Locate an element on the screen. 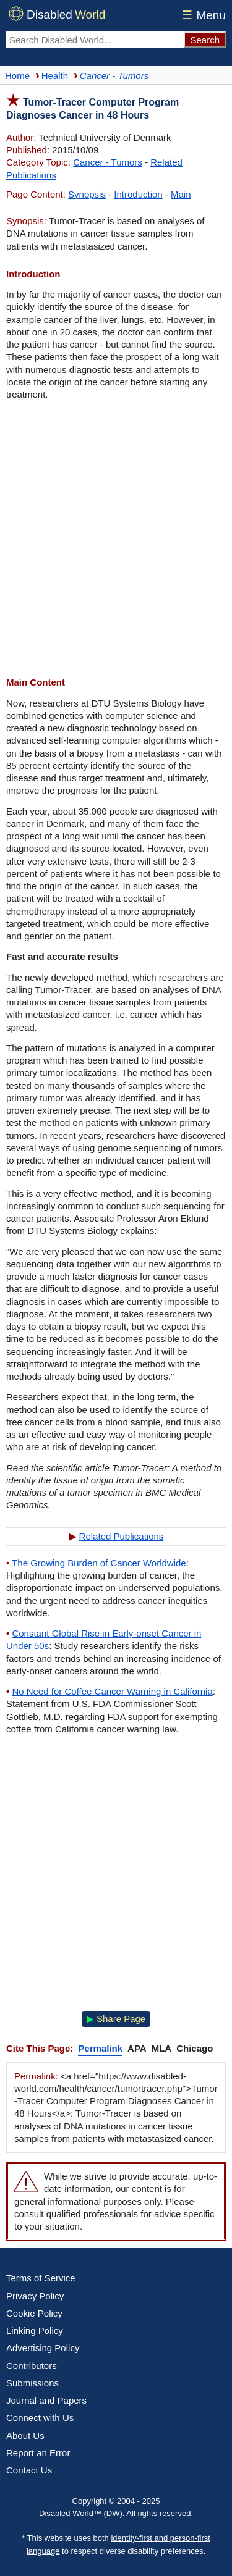 The width and height of the screenshot is (232, 2576). MLA is located at coordinates (162, 2048).